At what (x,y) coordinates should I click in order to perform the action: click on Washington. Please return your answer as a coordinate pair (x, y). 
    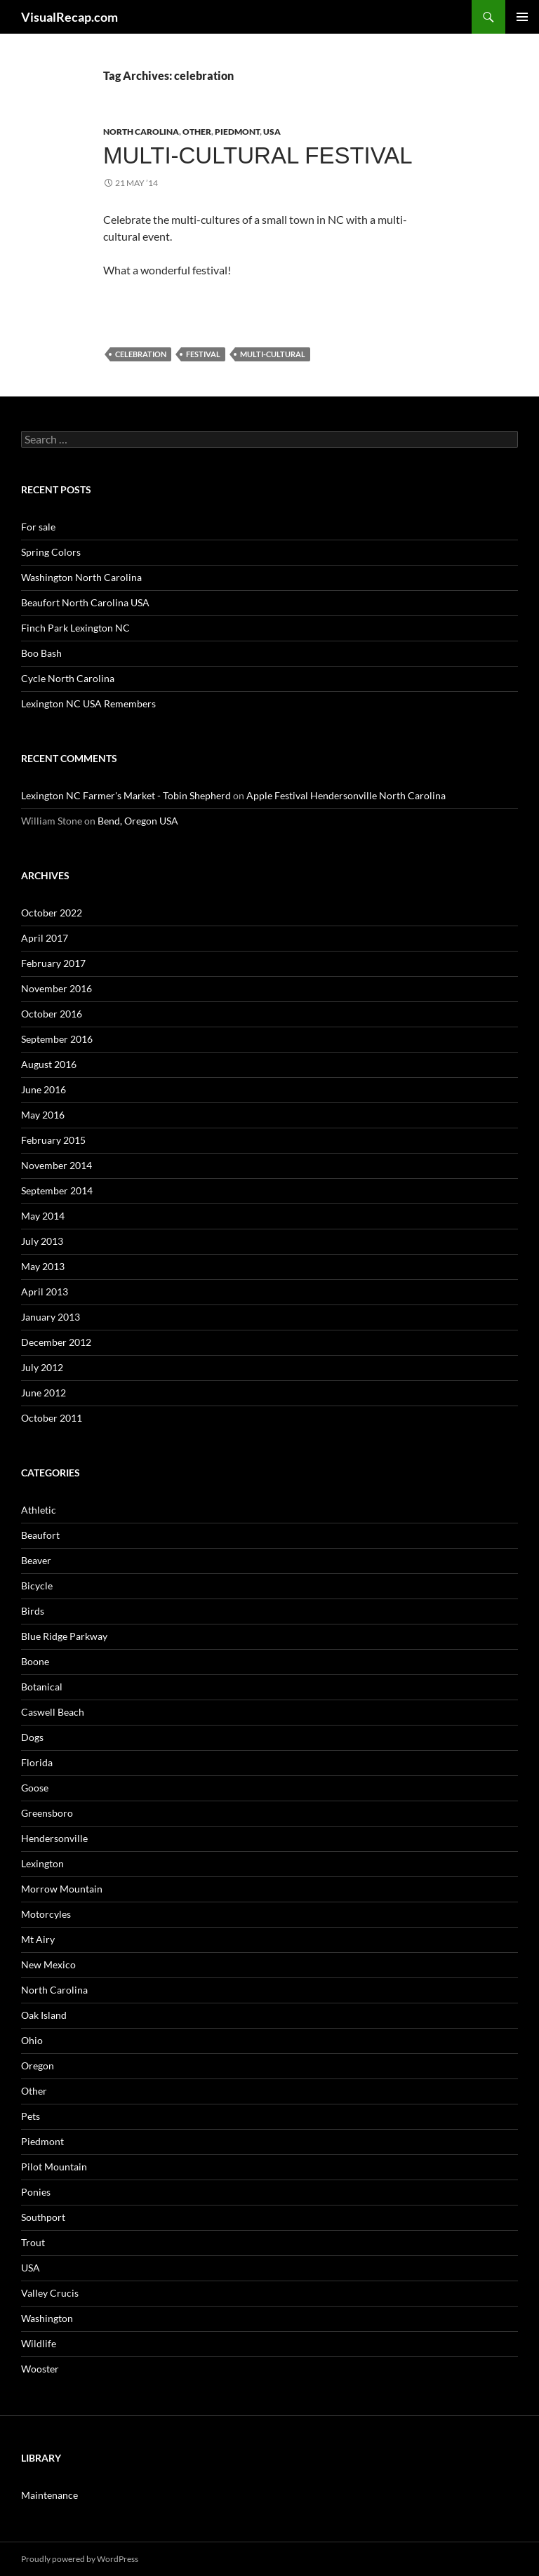
    Looking at the image, I should click on (47, 2318).